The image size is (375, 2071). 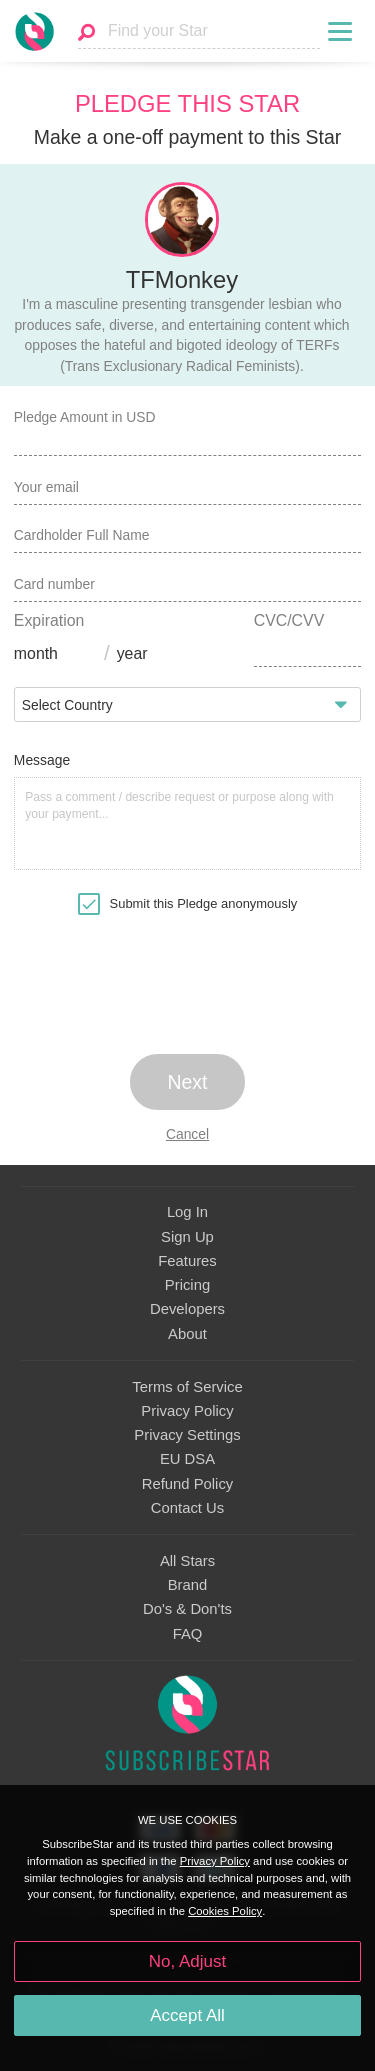 I want to click on Log In, so click(x=187, y=1212).